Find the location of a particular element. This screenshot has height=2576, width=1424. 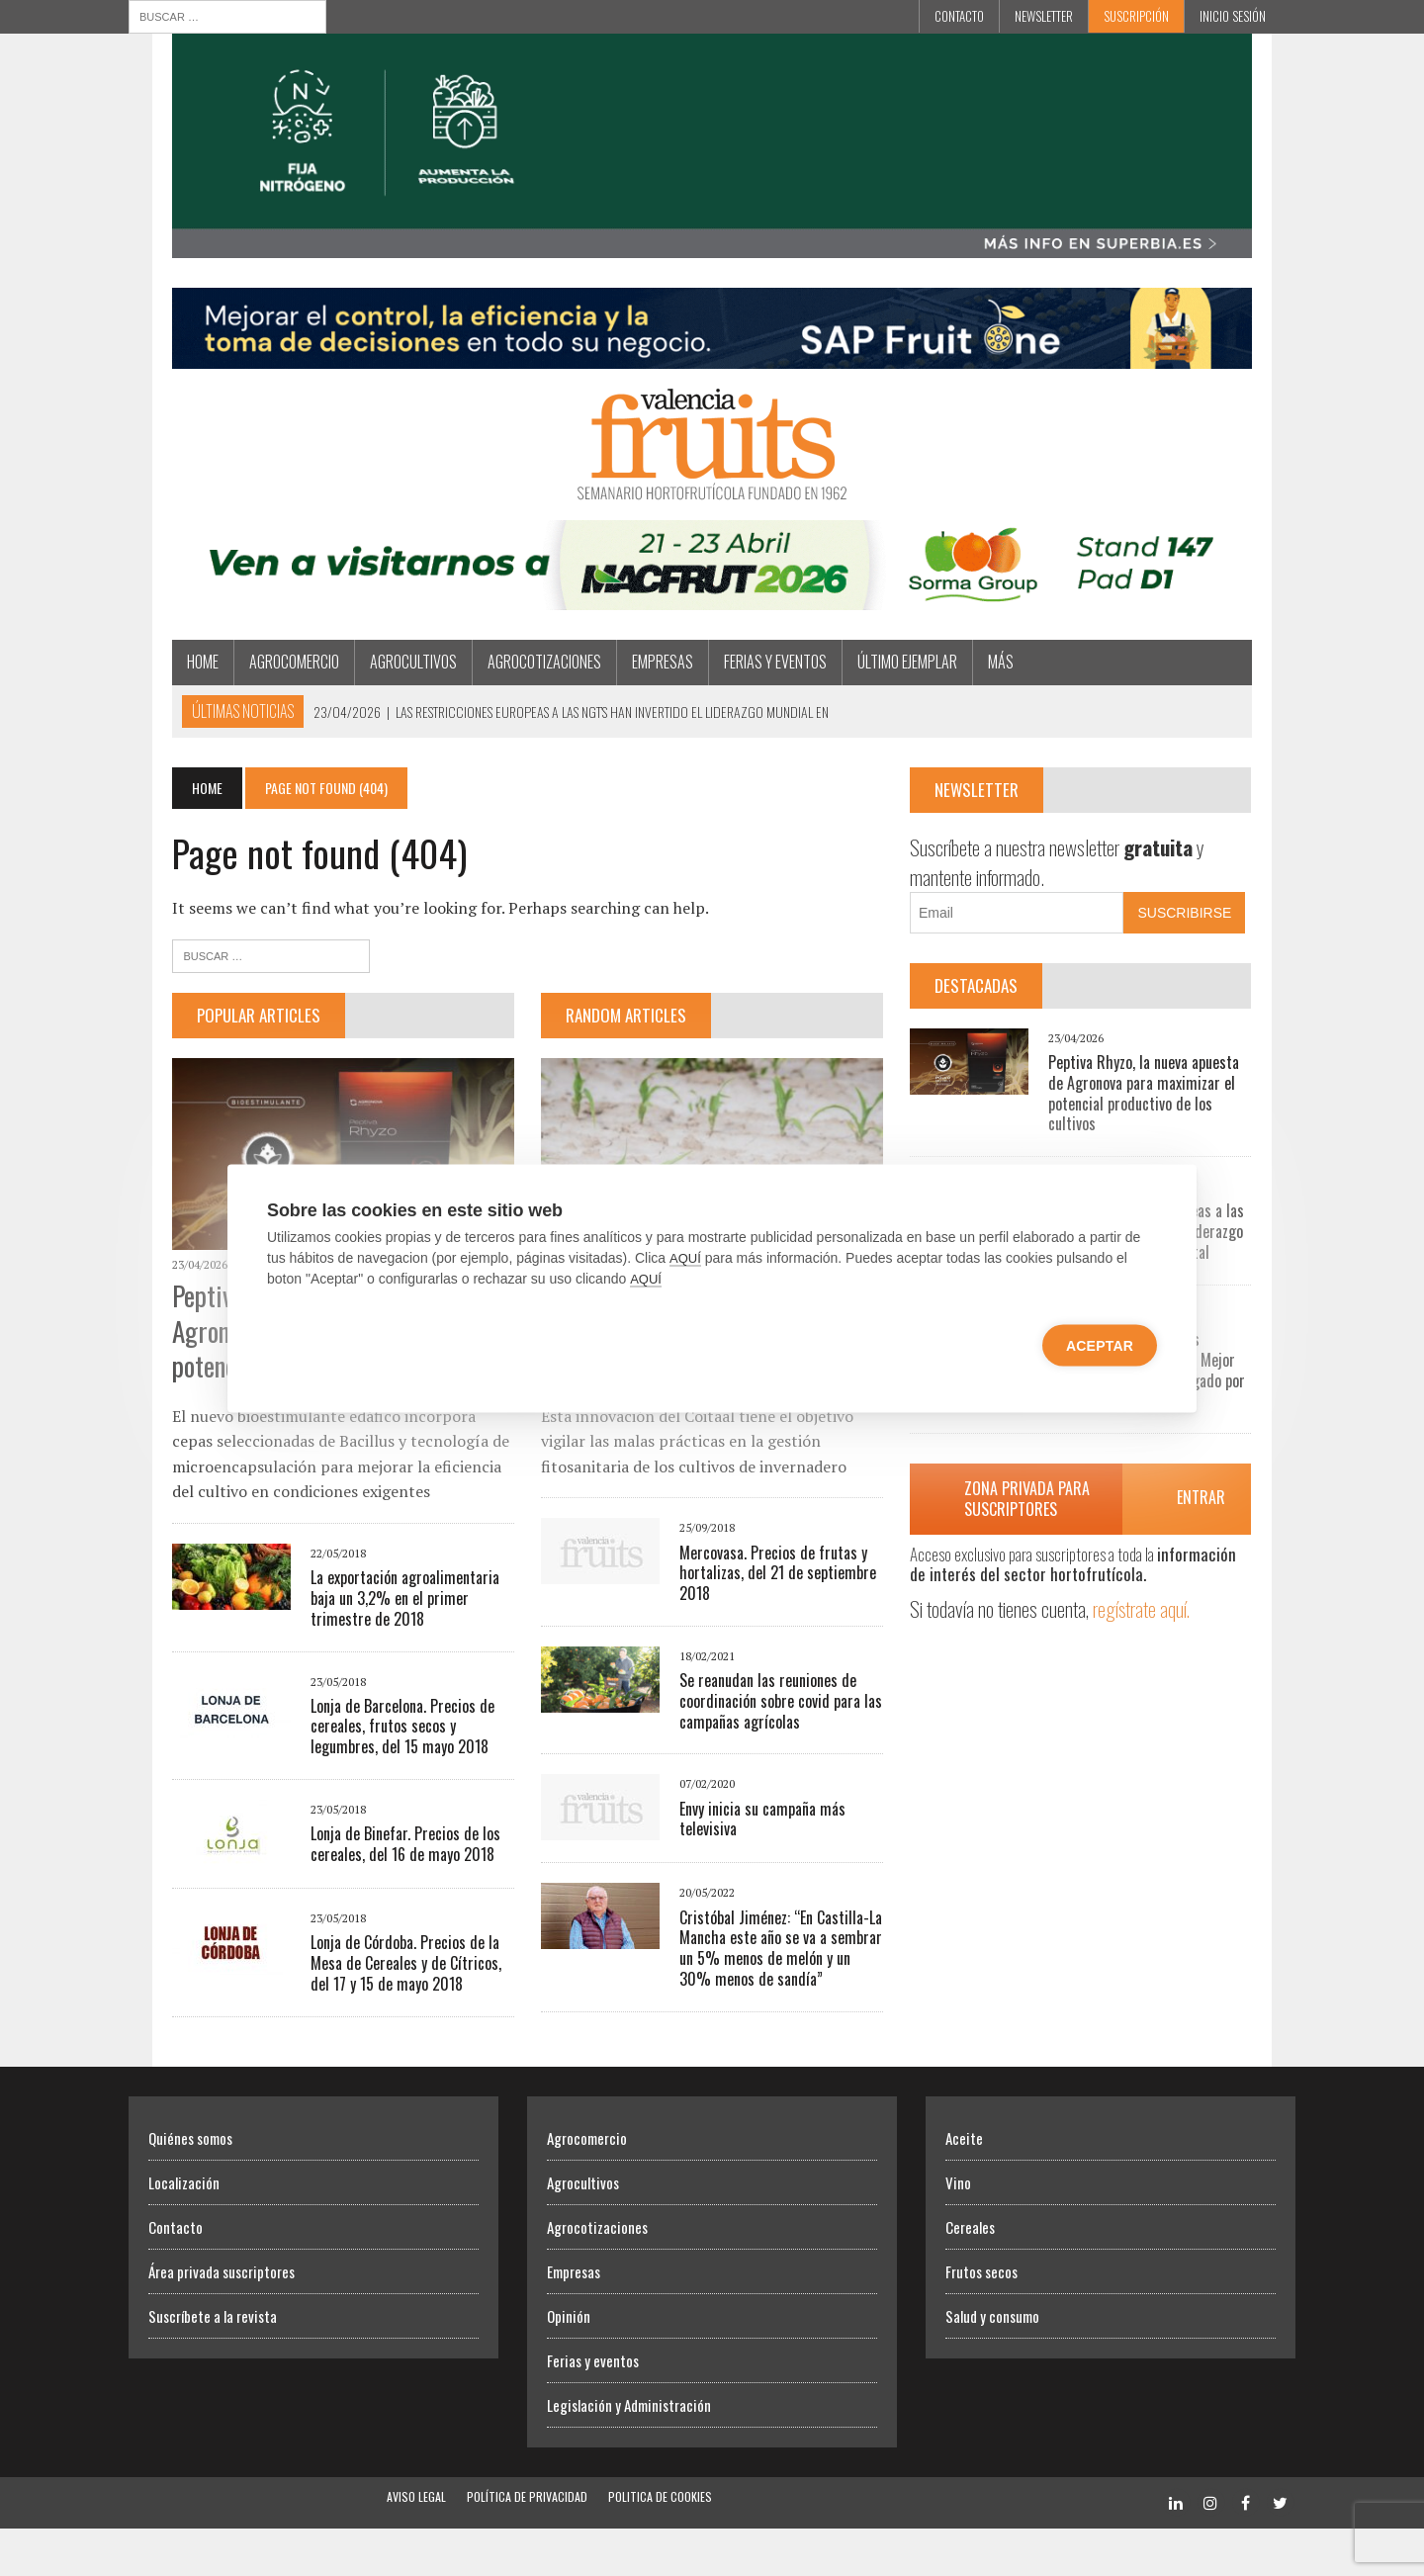

Ferias y eventos is located at coordinates (731, 694).